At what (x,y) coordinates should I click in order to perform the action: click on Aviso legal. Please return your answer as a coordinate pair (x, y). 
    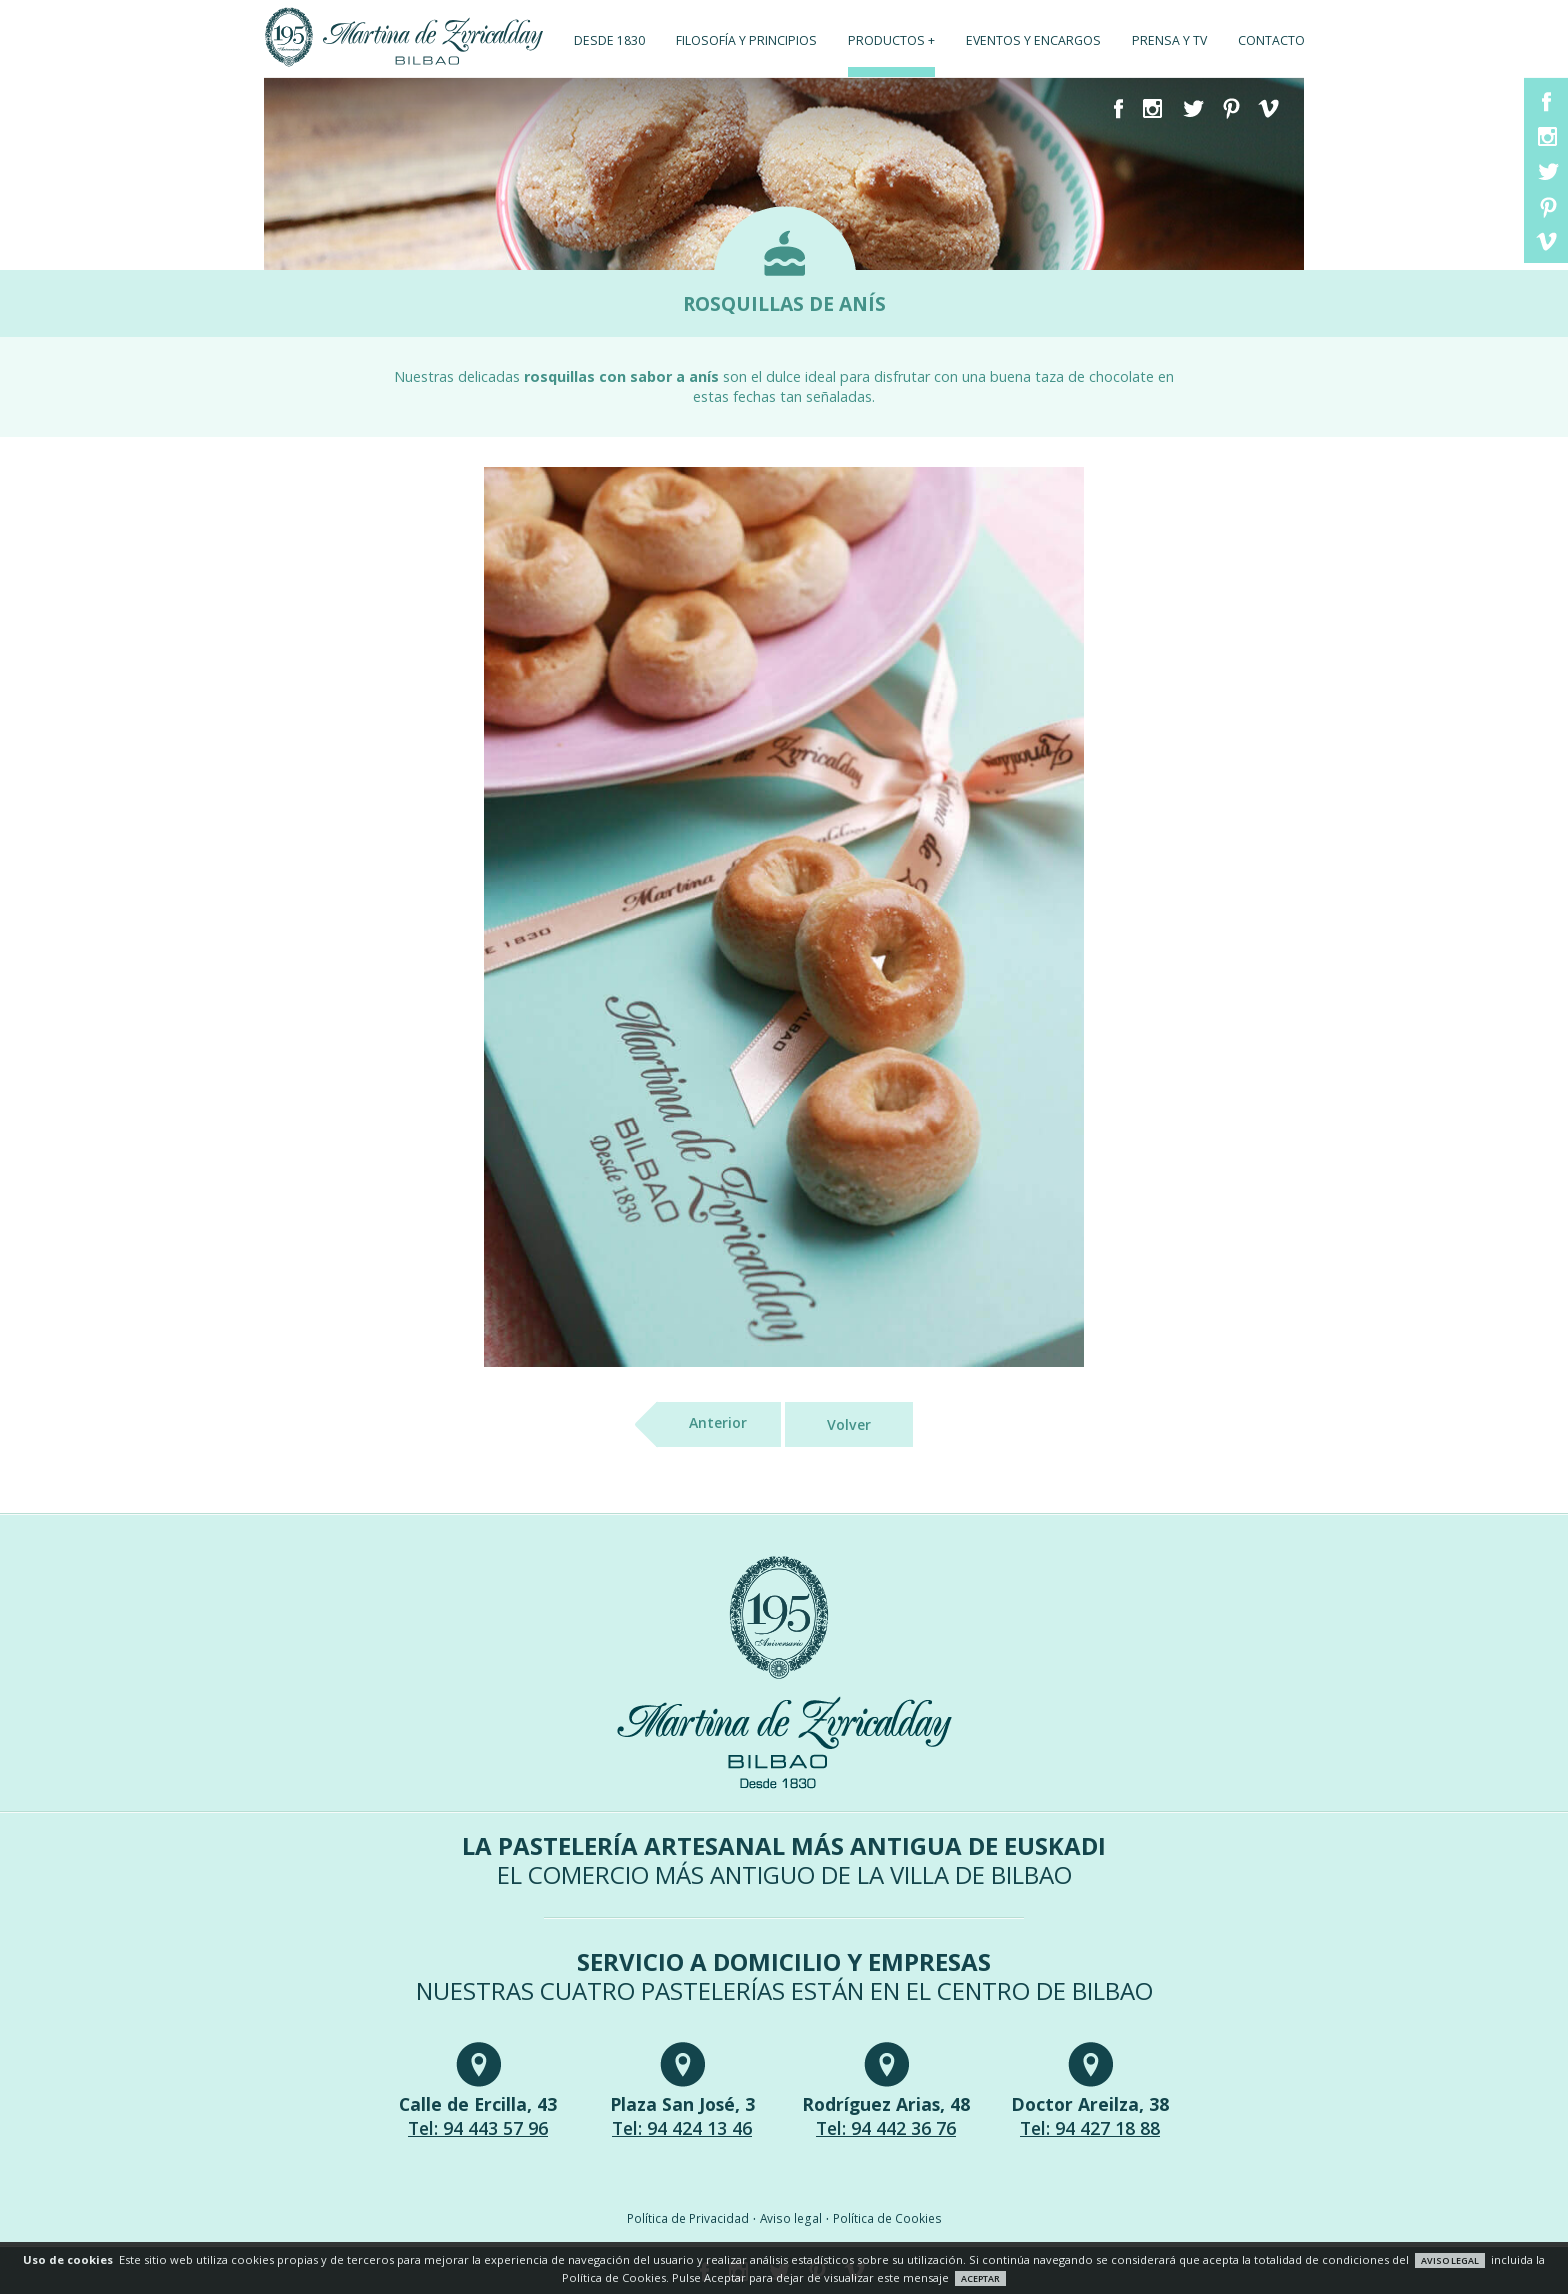
    Looking at the image, I should click on (791, 2218).